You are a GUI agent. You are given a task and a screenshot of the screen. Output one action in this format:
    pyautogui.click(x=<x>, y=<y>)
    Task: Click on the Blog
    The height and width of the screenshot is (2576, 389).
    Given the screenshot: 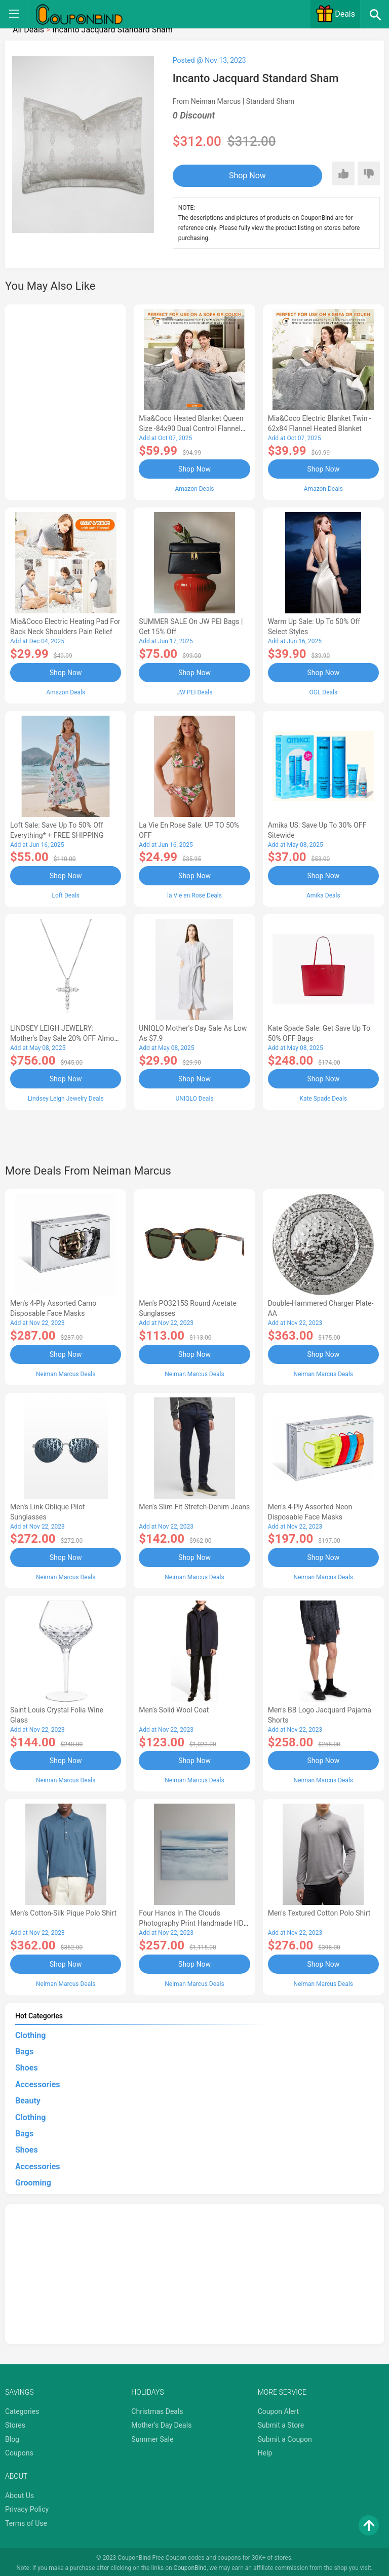 What is the action you would take?
    pyautogui.click(x=12, y=2436)
    